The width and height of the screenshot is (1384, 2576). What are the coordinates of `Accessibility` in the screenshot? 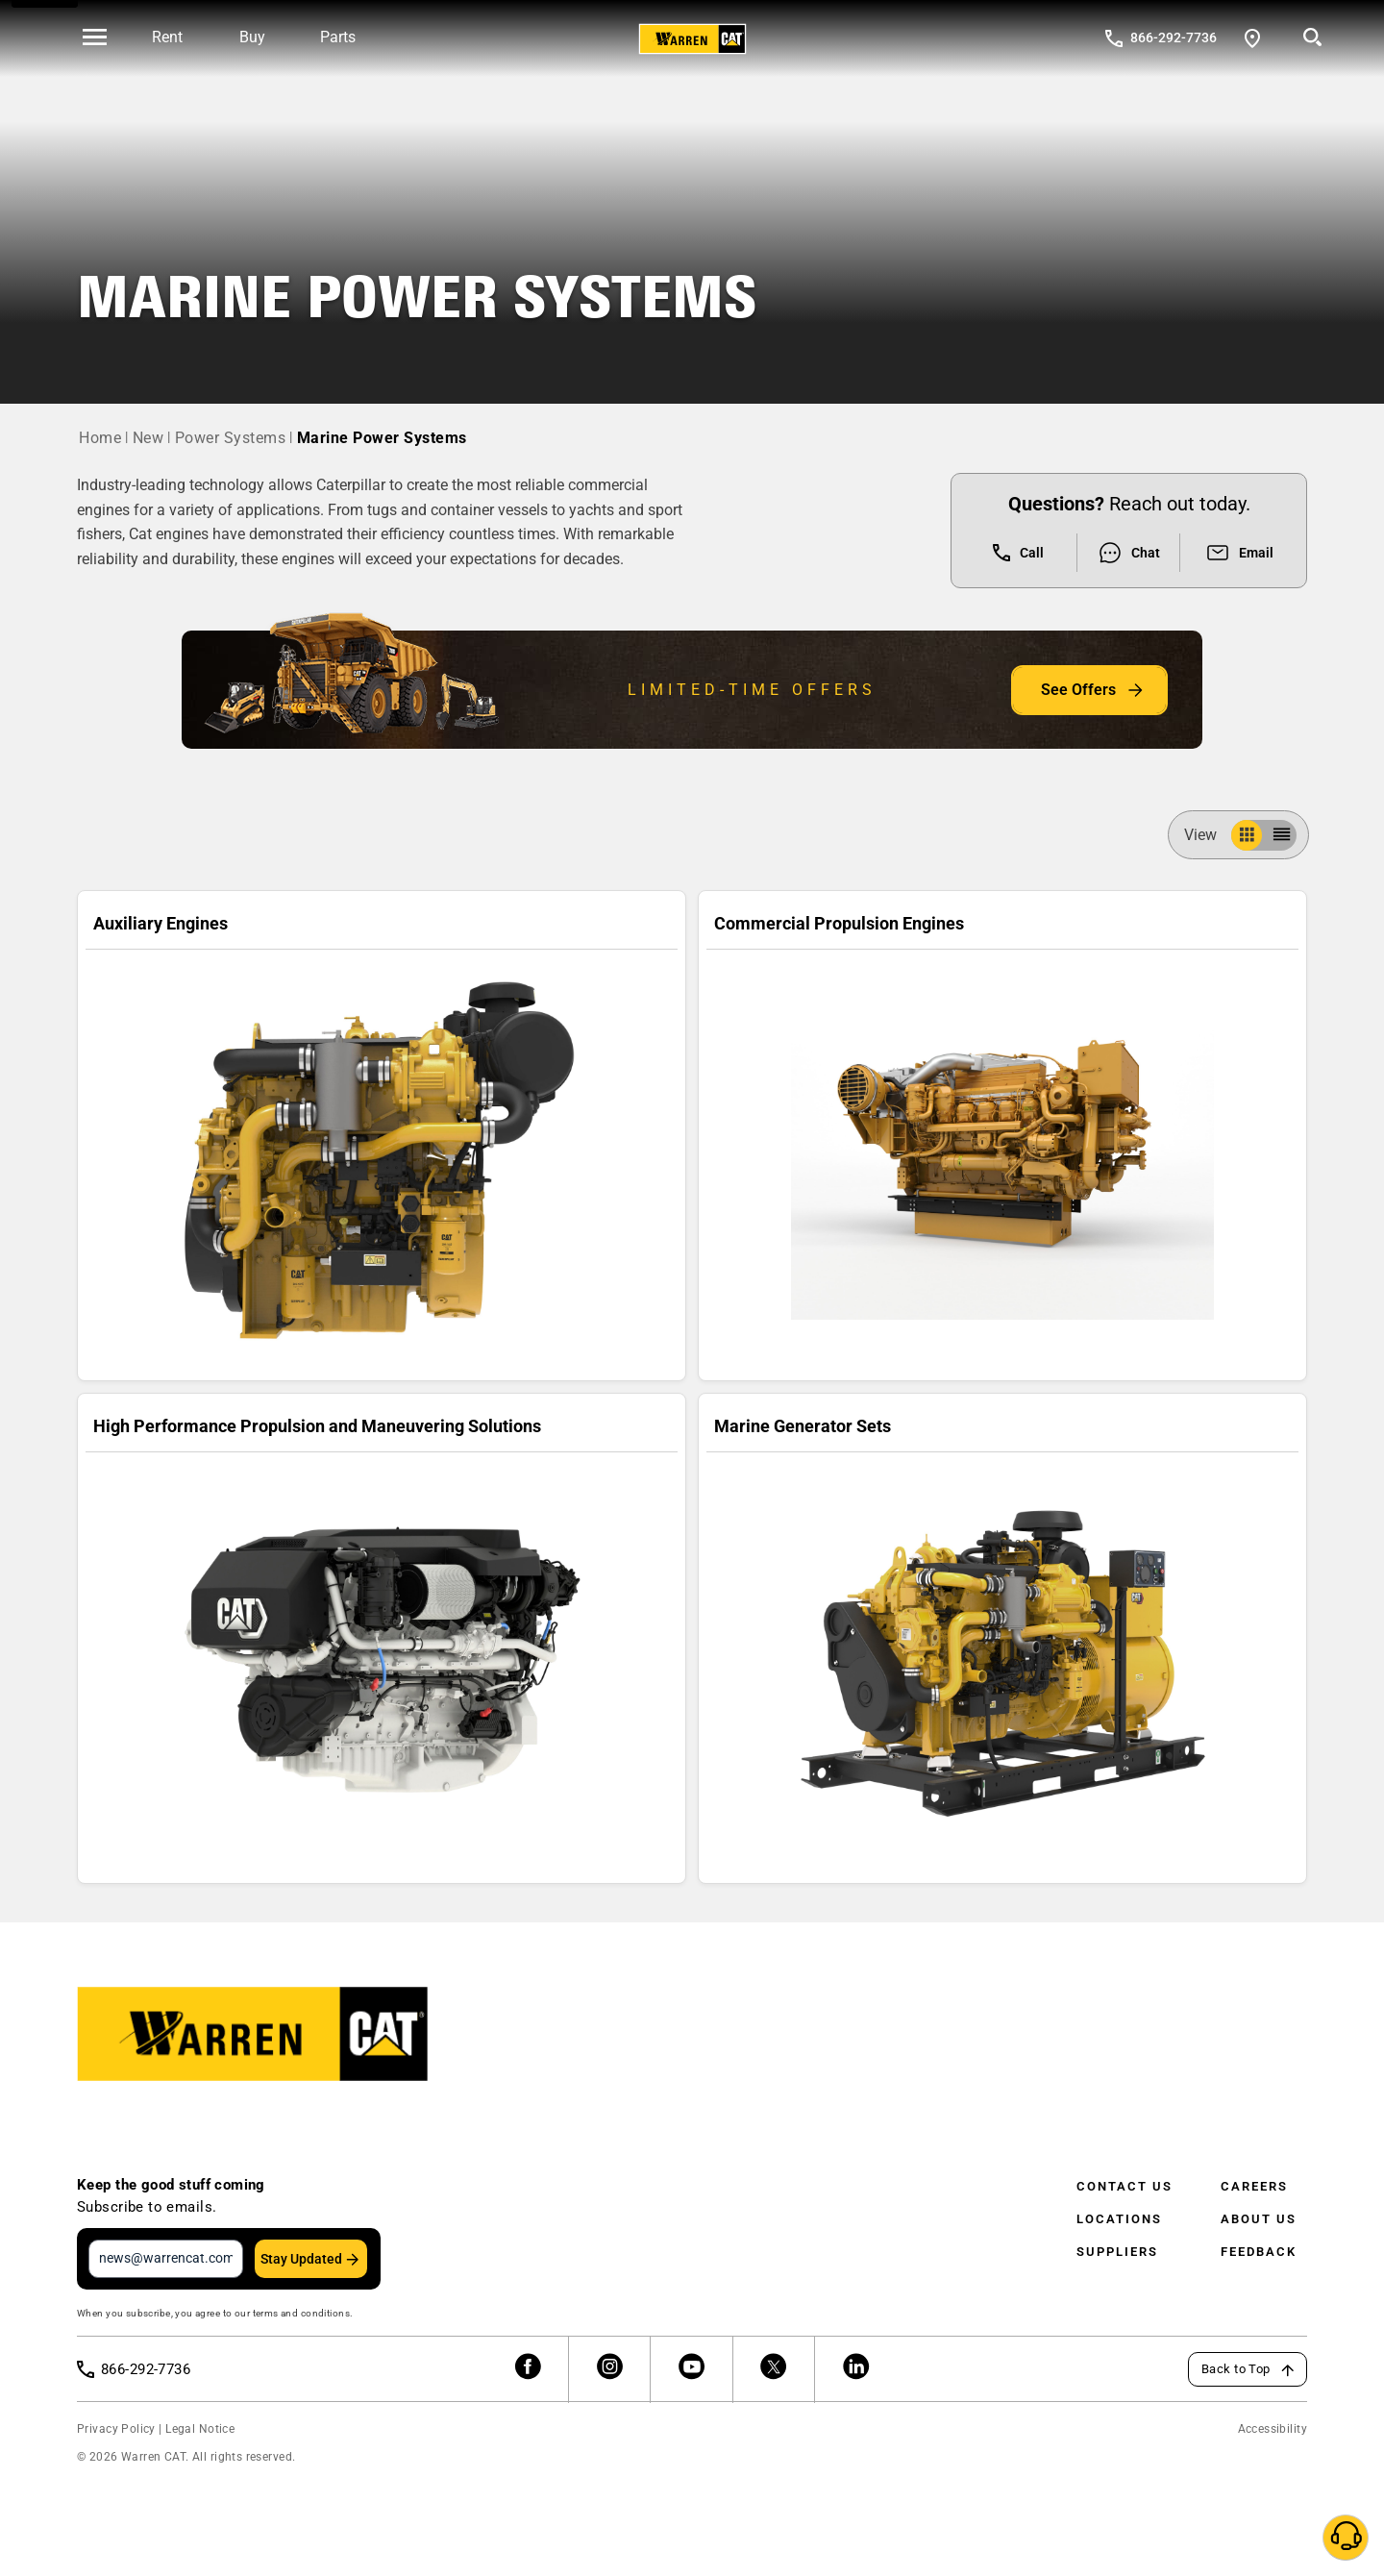 It's located at (1272, 2429).